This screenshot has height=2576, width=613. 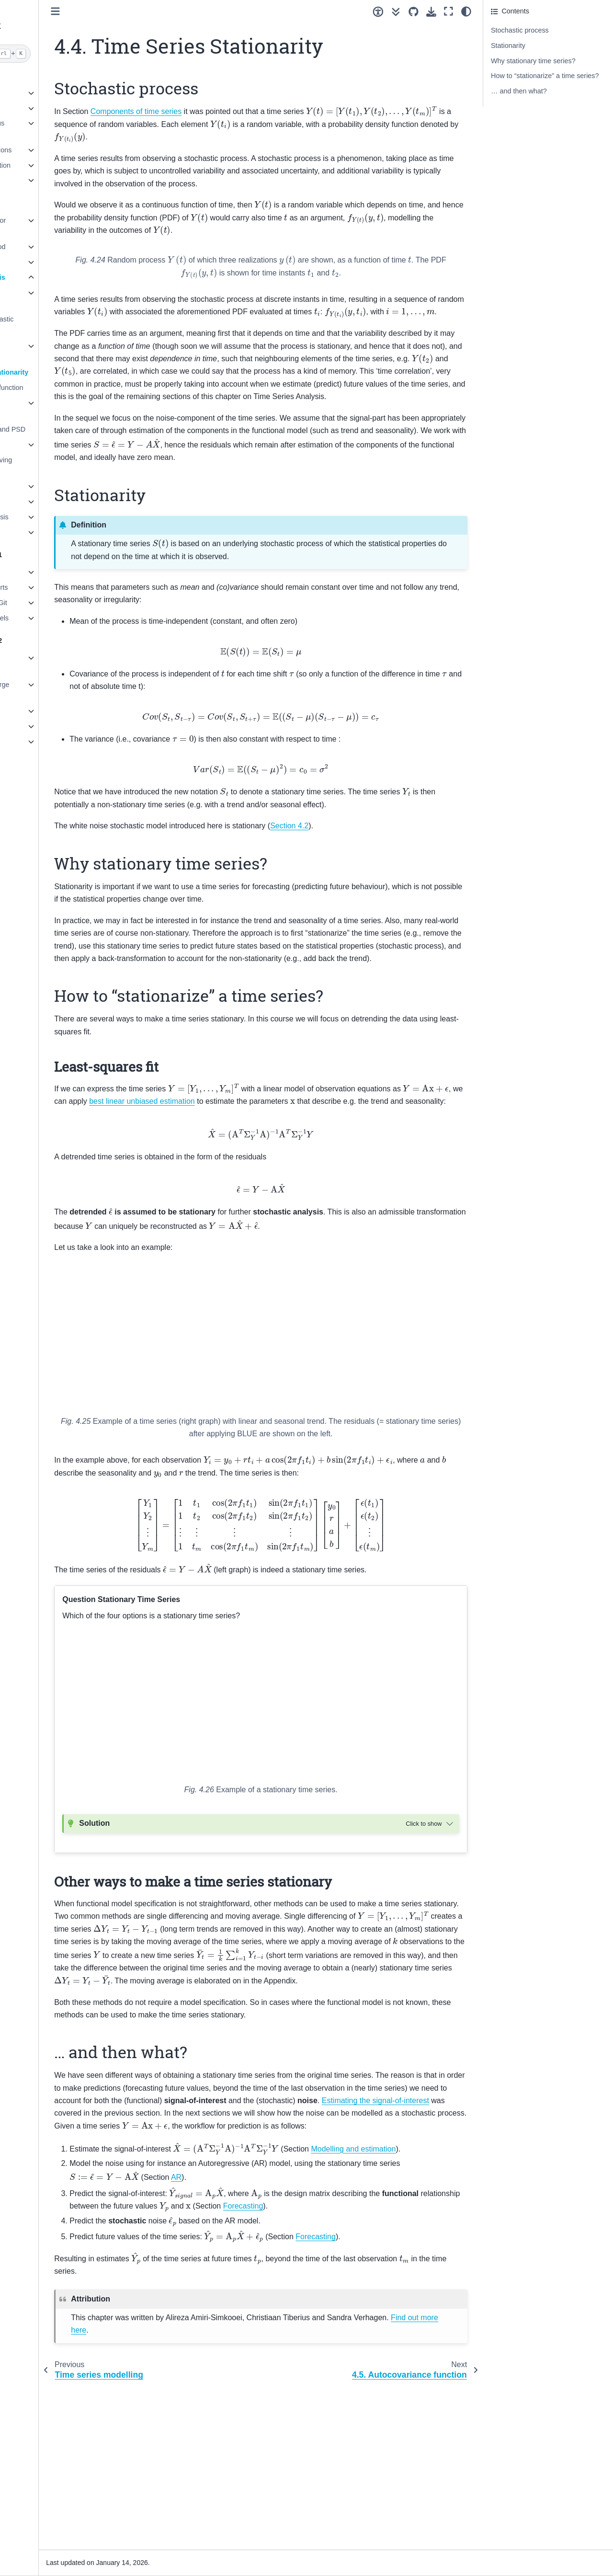 I want to click on 4.7. Autocorrelation and PSD, so click(x=64, y=429).